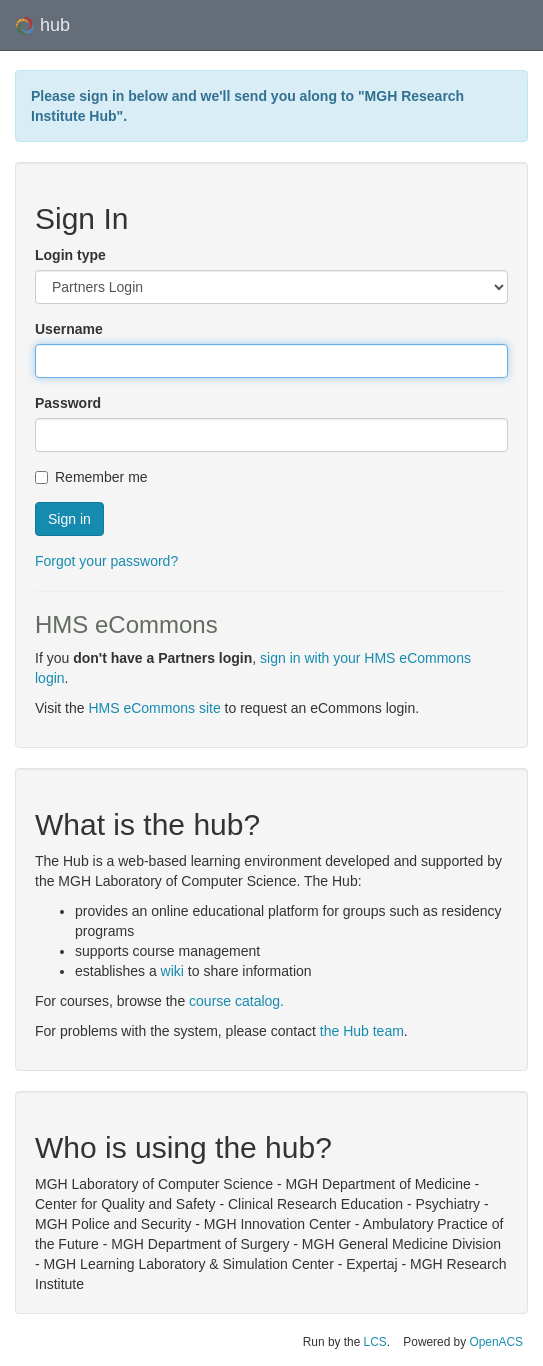 The width and height of the screenshot is (543, 1366). I want to click on HMS eCommons site, so click(154, 708).